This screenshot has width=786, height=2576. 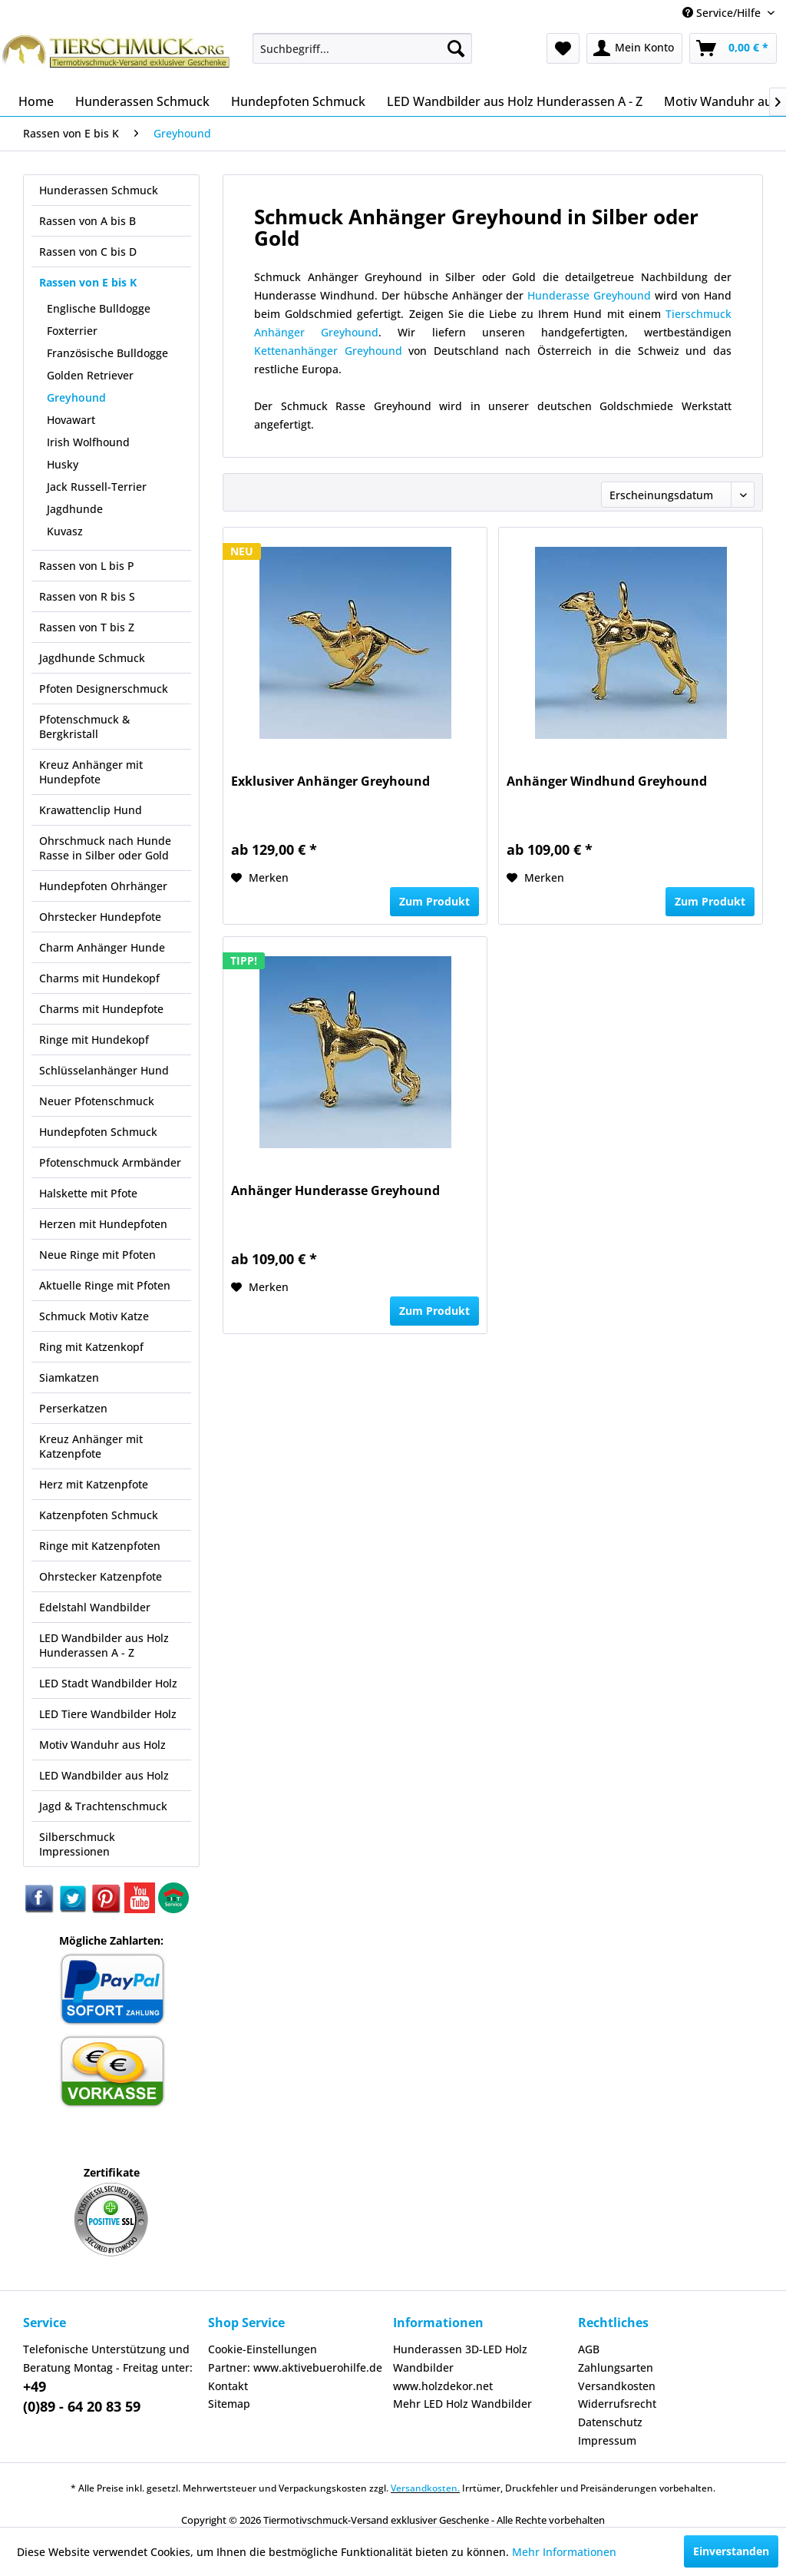 What do you see at coordinates (110, 1162) in the screenshot?
I see `Pfotenschmuck Armbänder` at bounding box center [110, 1162].